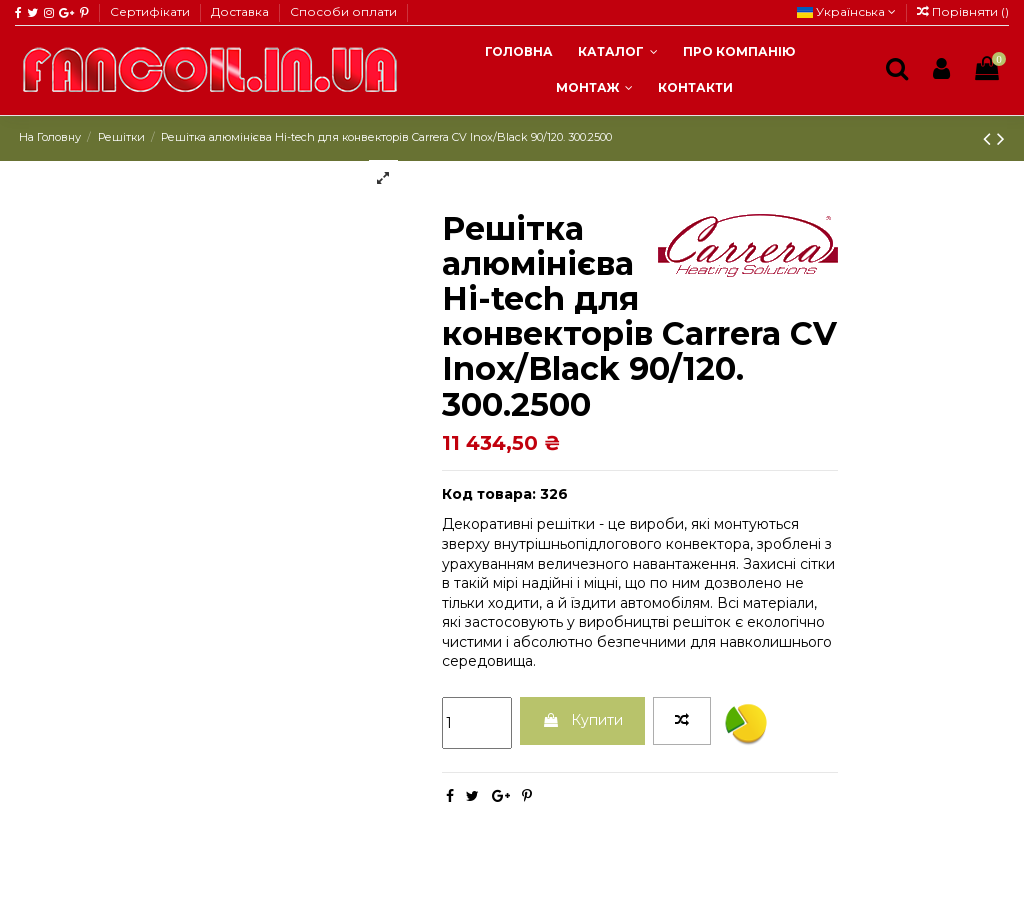  I want to click on Способи оплати, so click(343, 11).